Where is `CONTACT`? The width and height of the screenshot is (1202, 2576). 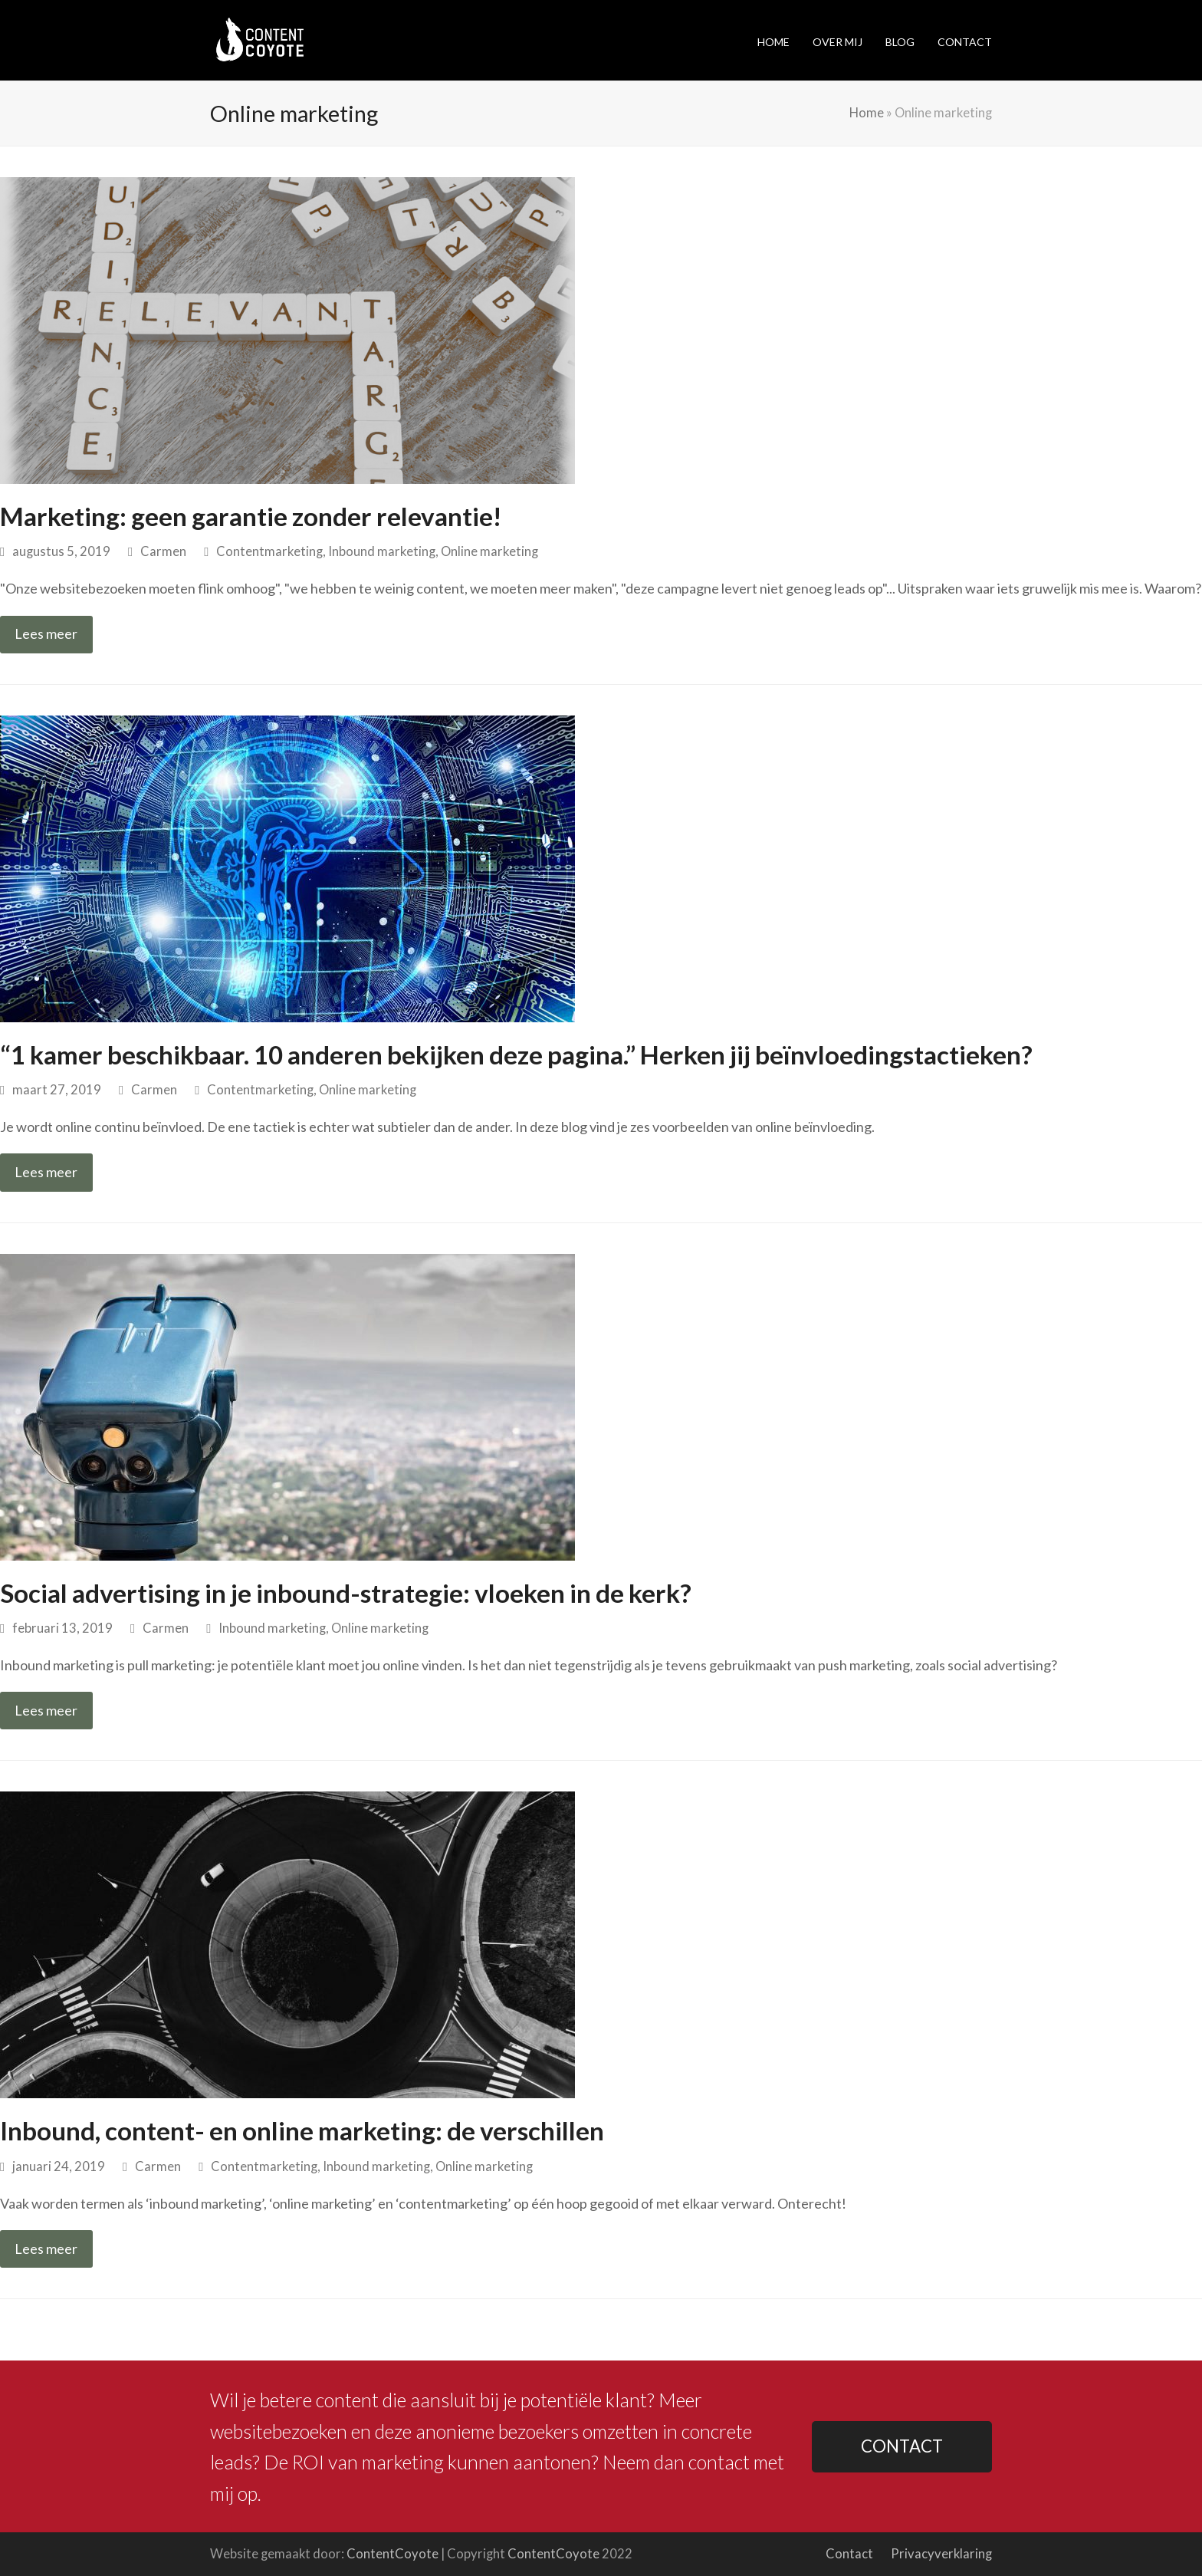
CONTACT is located at coordinates (902, 2446).